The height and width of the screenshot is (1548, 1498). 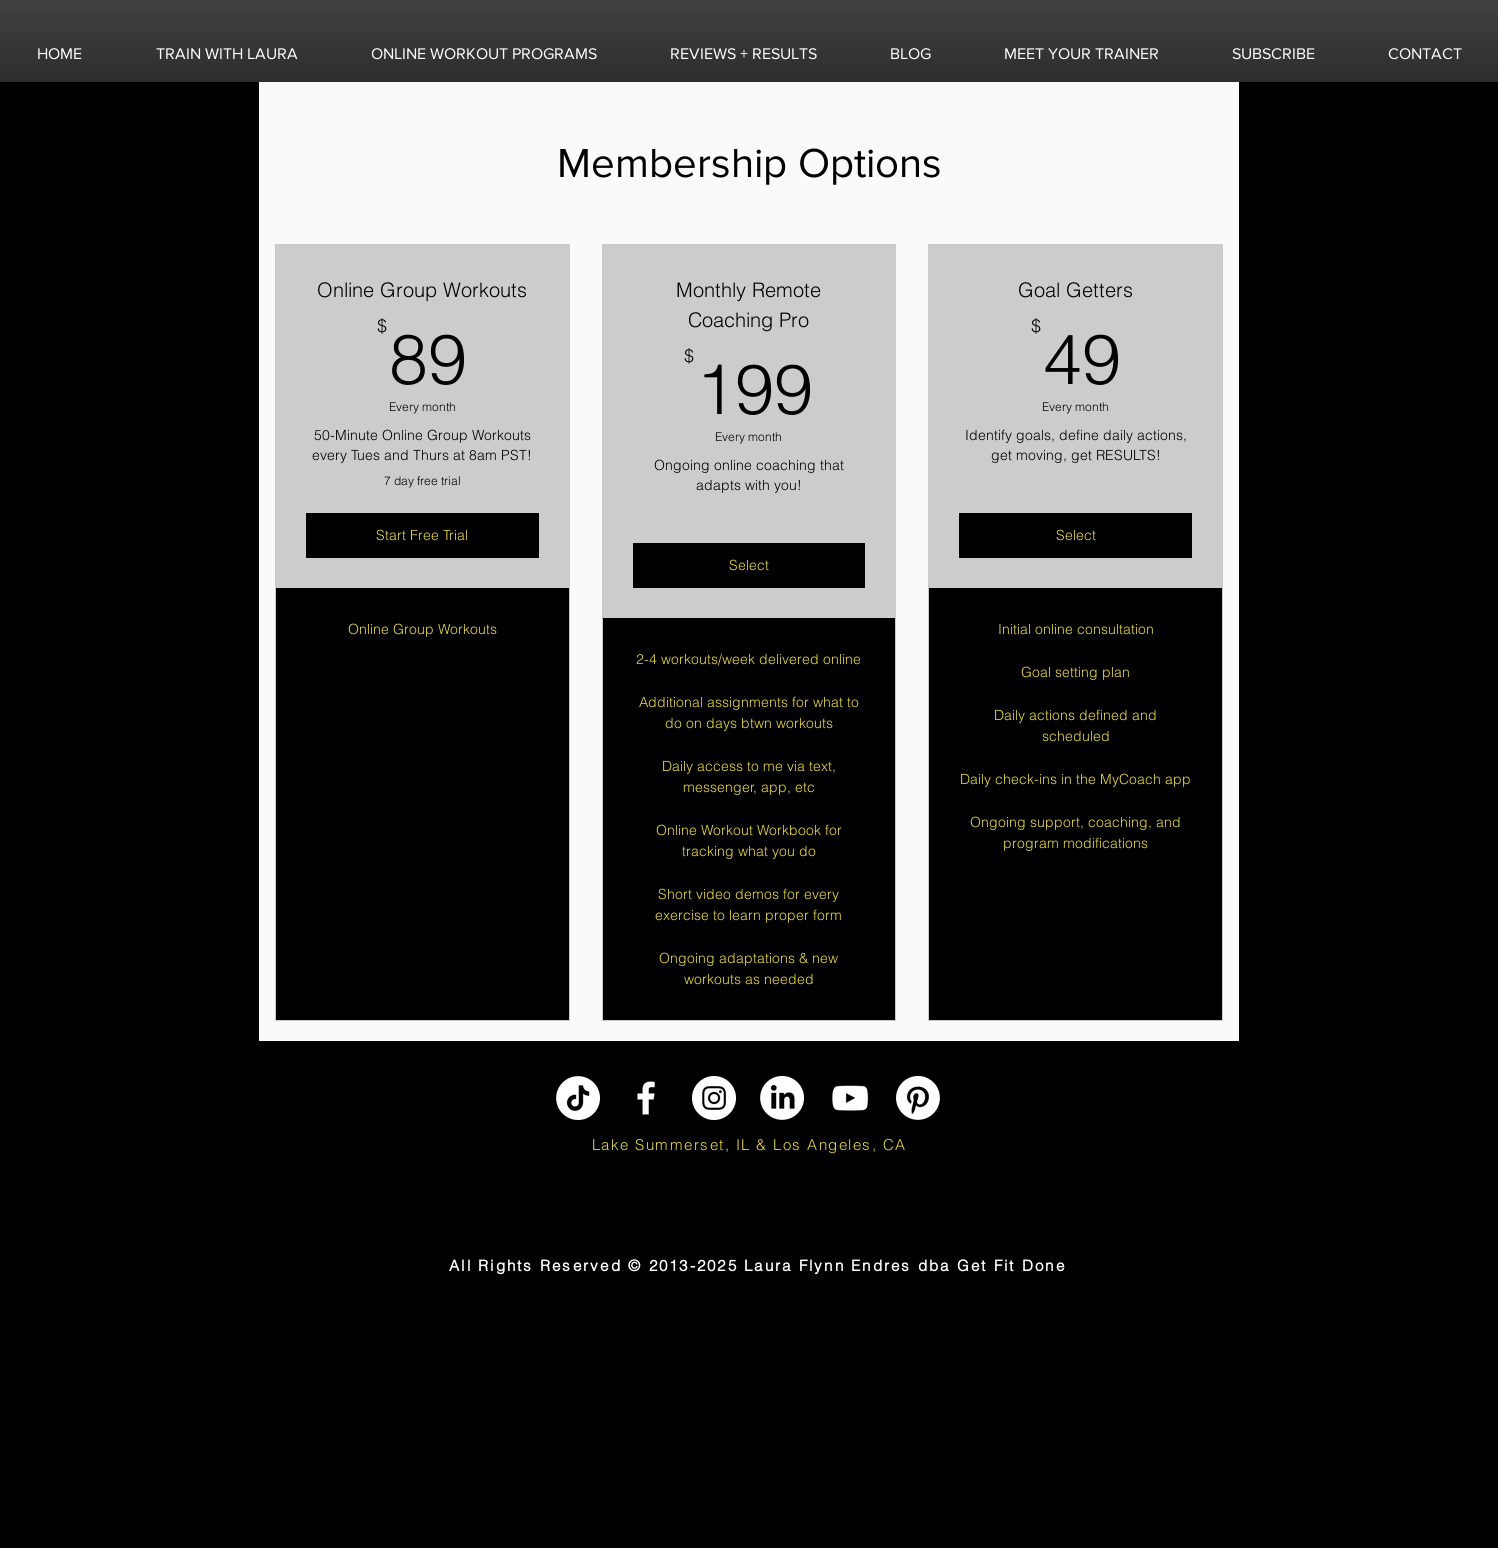 I want to click on [TikTok], so click(x=578, y=1098).